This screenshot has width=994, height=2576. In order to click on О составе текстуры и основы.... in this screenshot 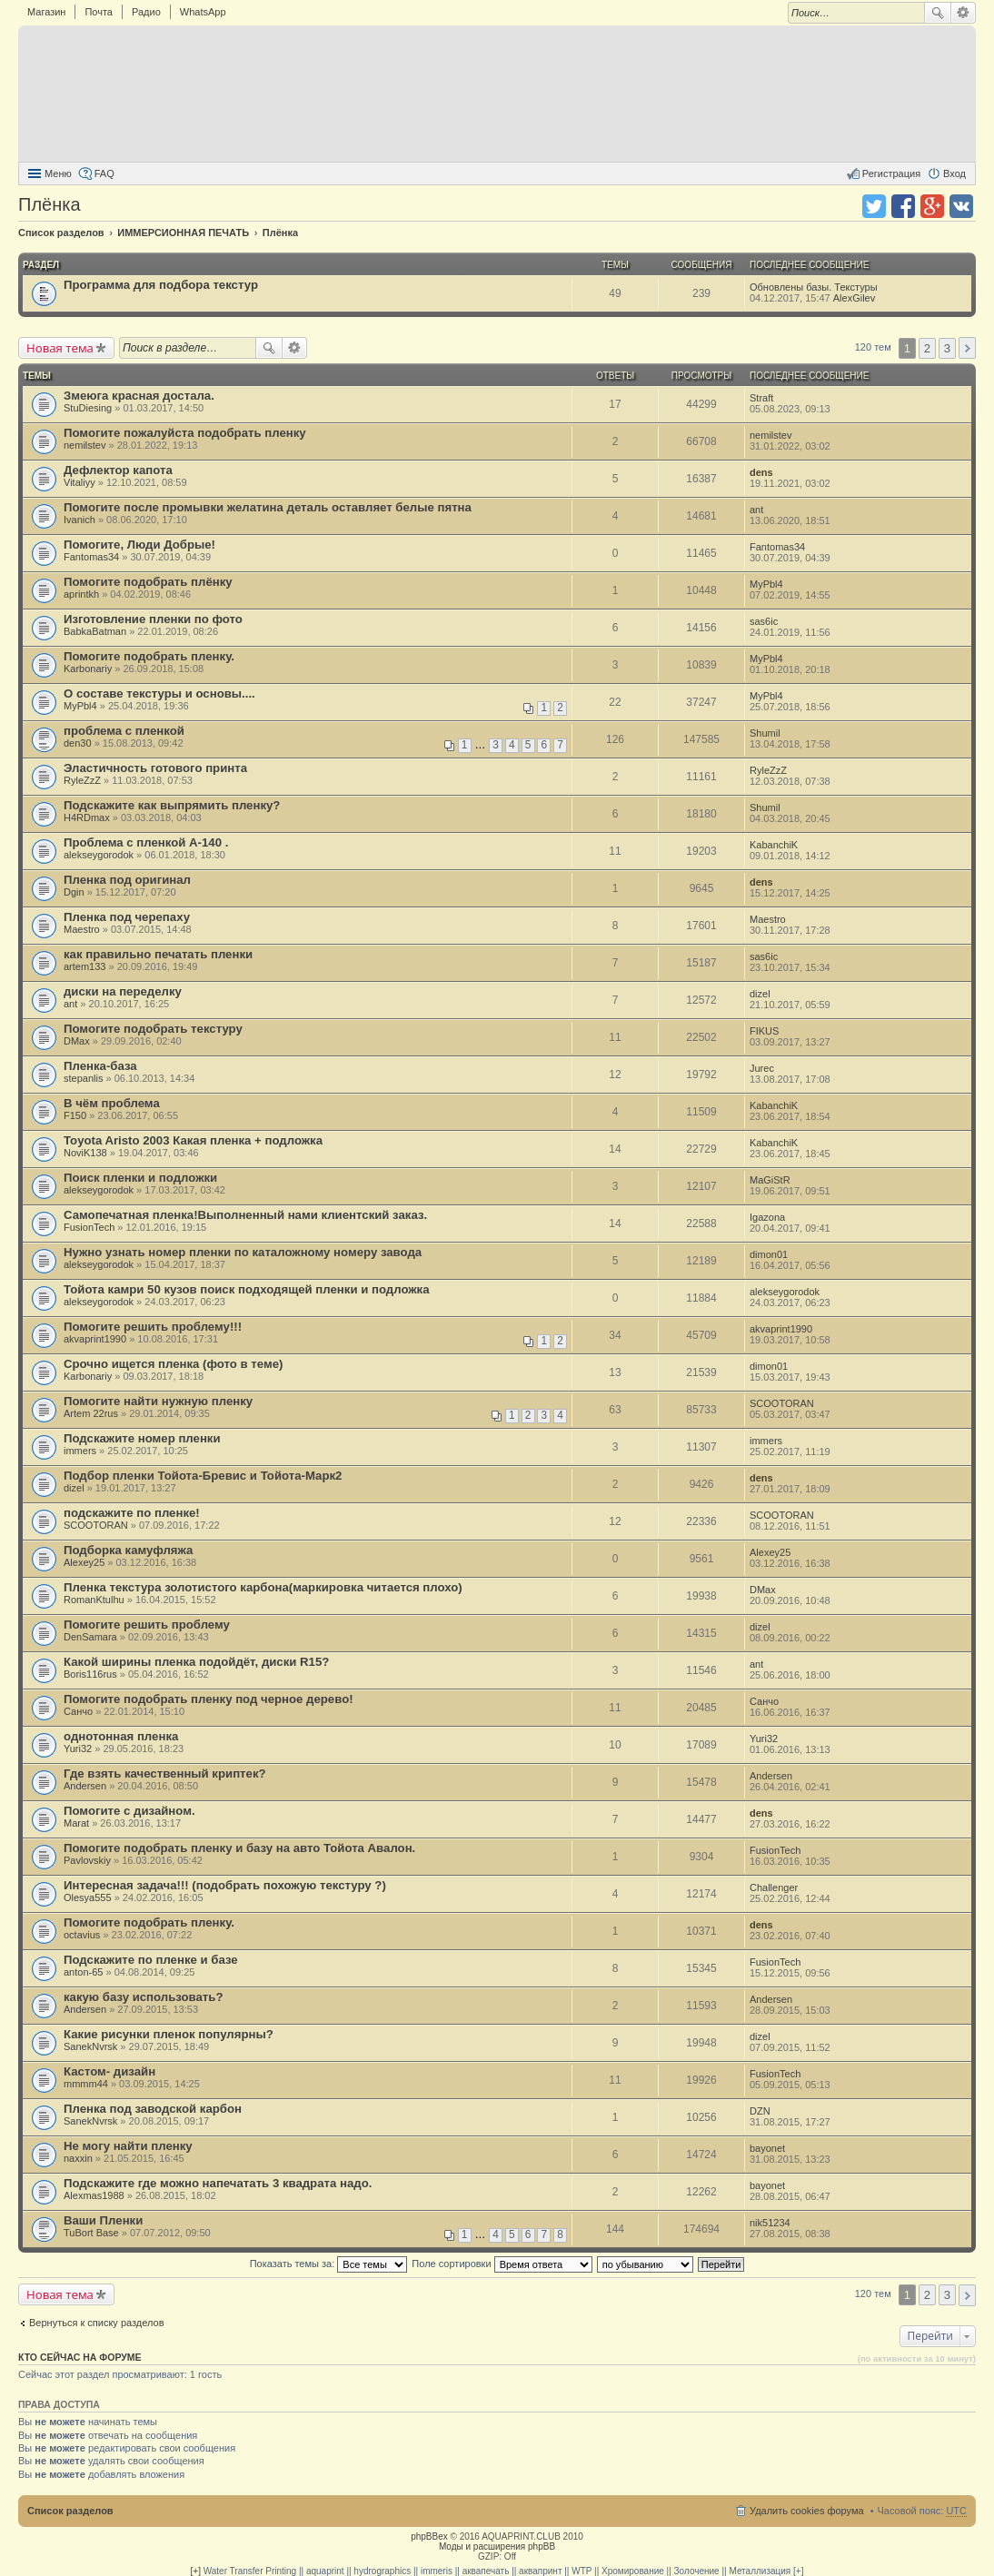, I will do `click(159, 693)`.